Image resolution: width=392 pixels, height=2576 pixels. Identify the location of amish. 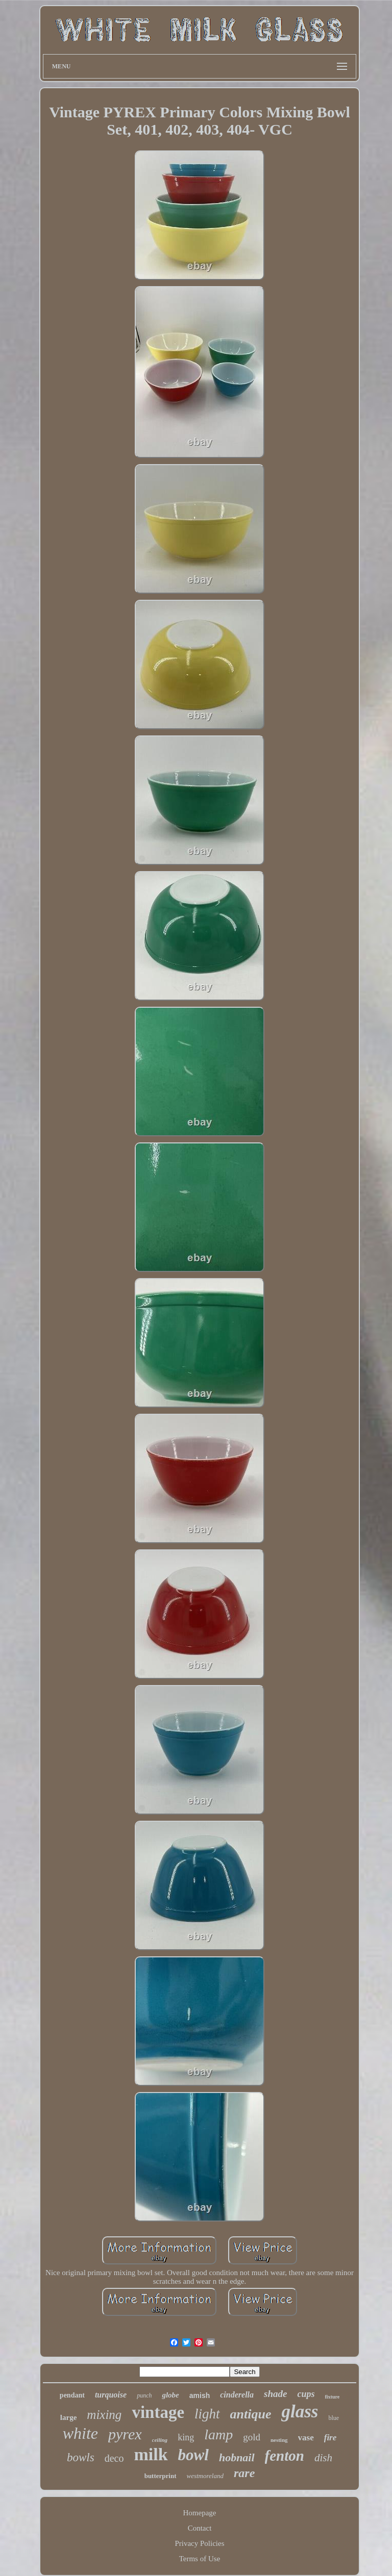
(199, 2395).